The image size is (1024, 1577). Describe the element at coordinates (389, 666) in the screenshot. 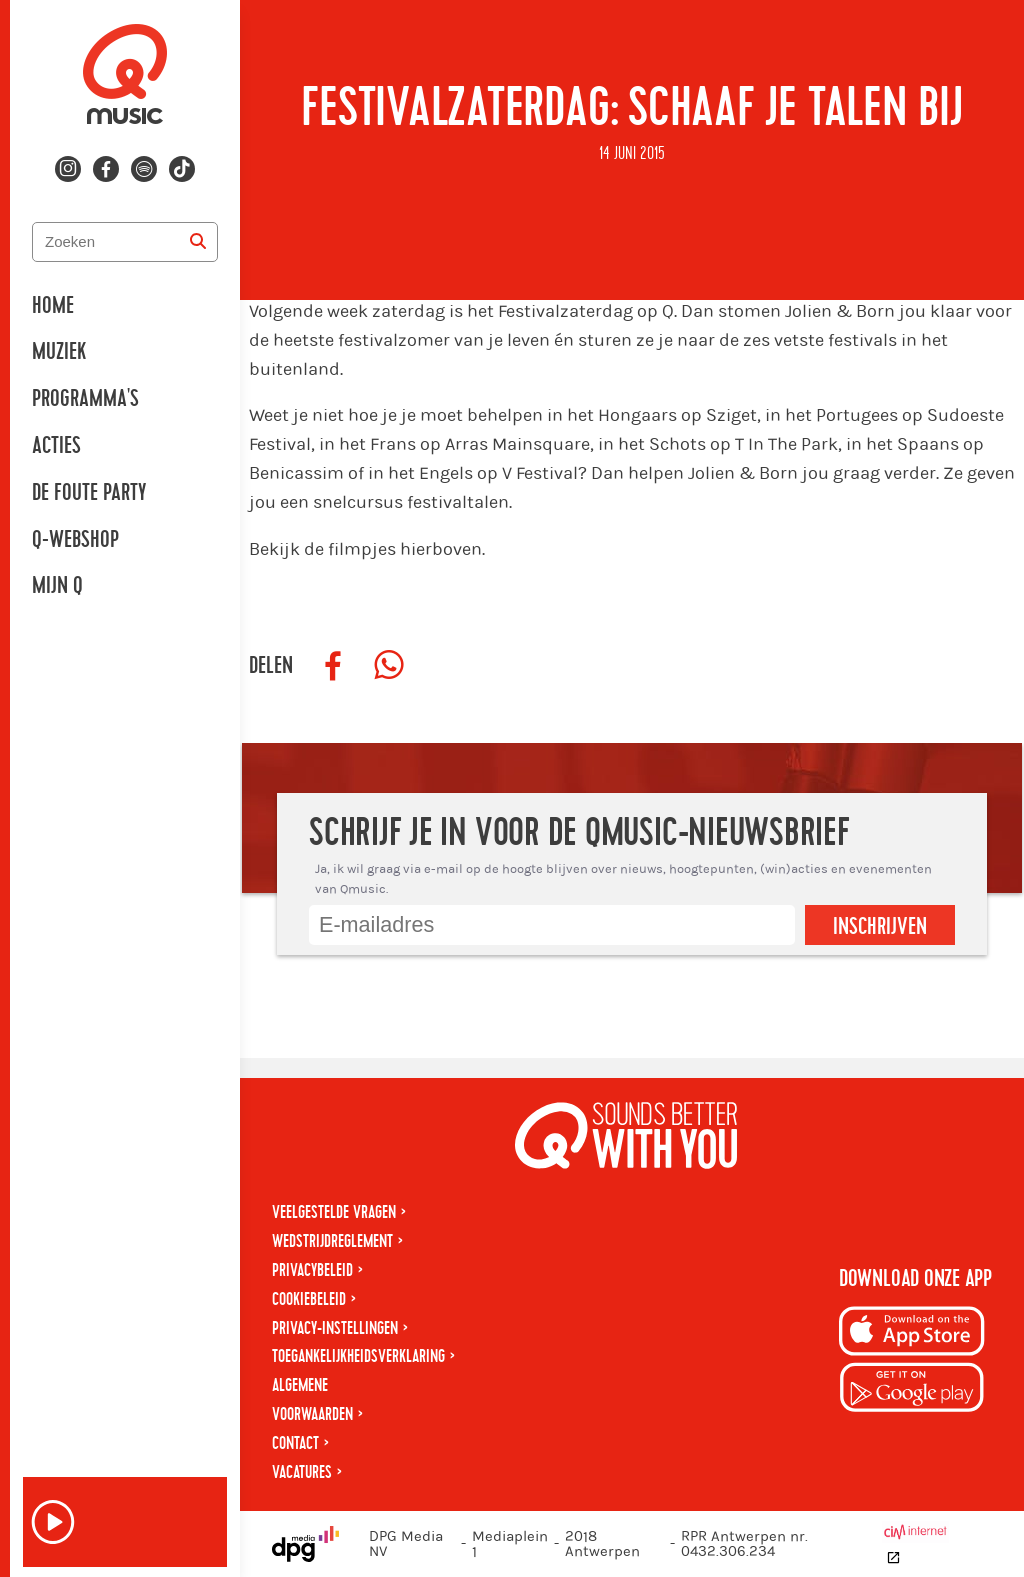

I see `[Deel op WhatsApp]` at that location.